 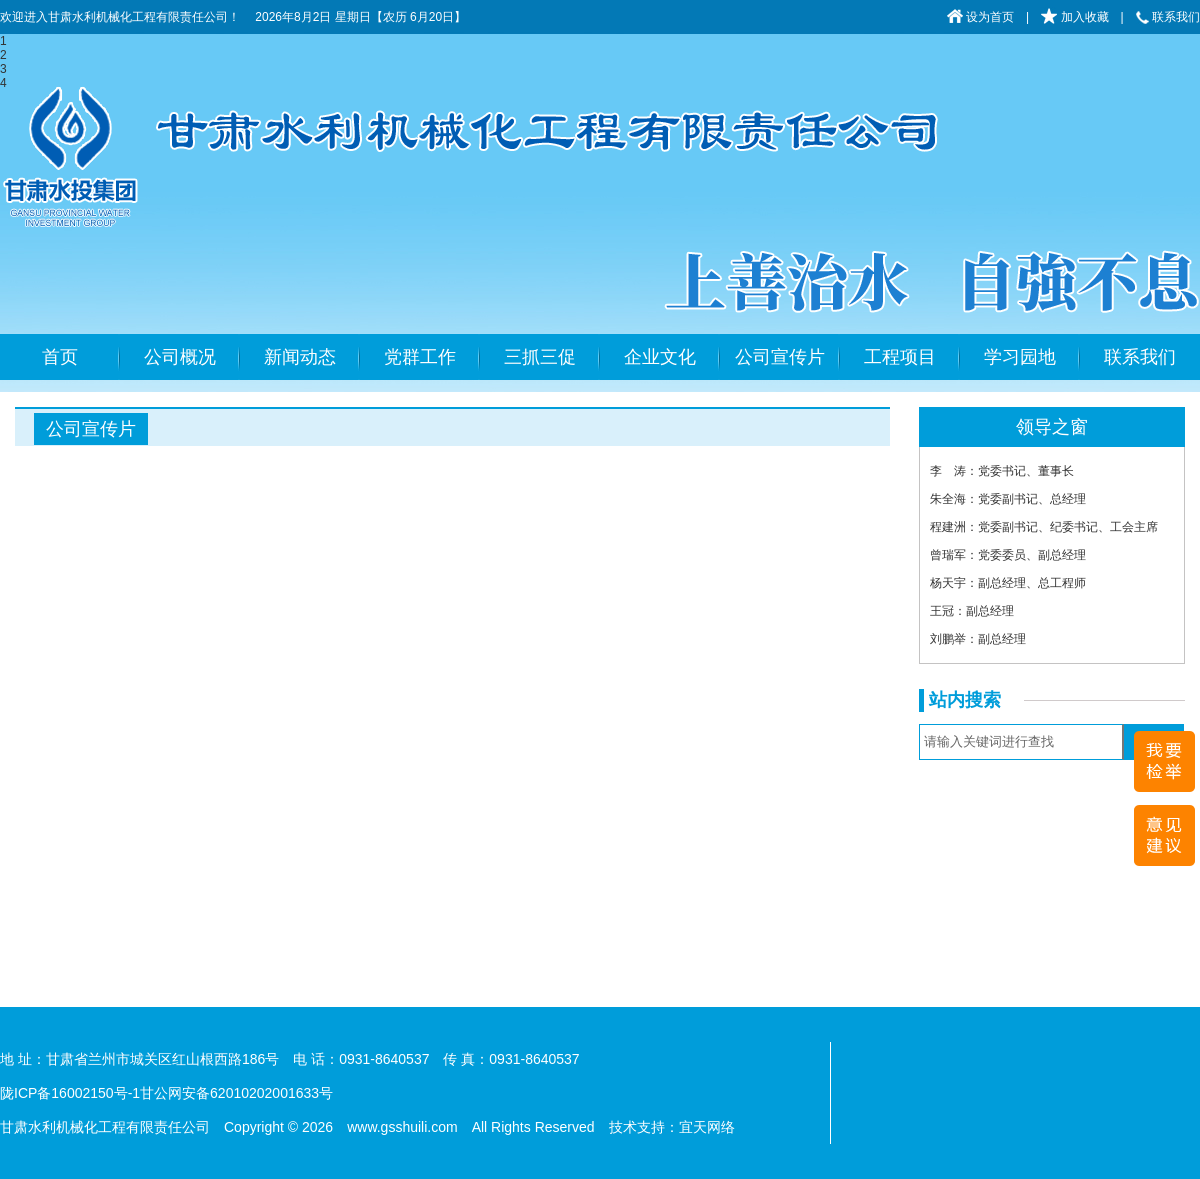 I want to click on 设为首页, so click(x=980, y=17).